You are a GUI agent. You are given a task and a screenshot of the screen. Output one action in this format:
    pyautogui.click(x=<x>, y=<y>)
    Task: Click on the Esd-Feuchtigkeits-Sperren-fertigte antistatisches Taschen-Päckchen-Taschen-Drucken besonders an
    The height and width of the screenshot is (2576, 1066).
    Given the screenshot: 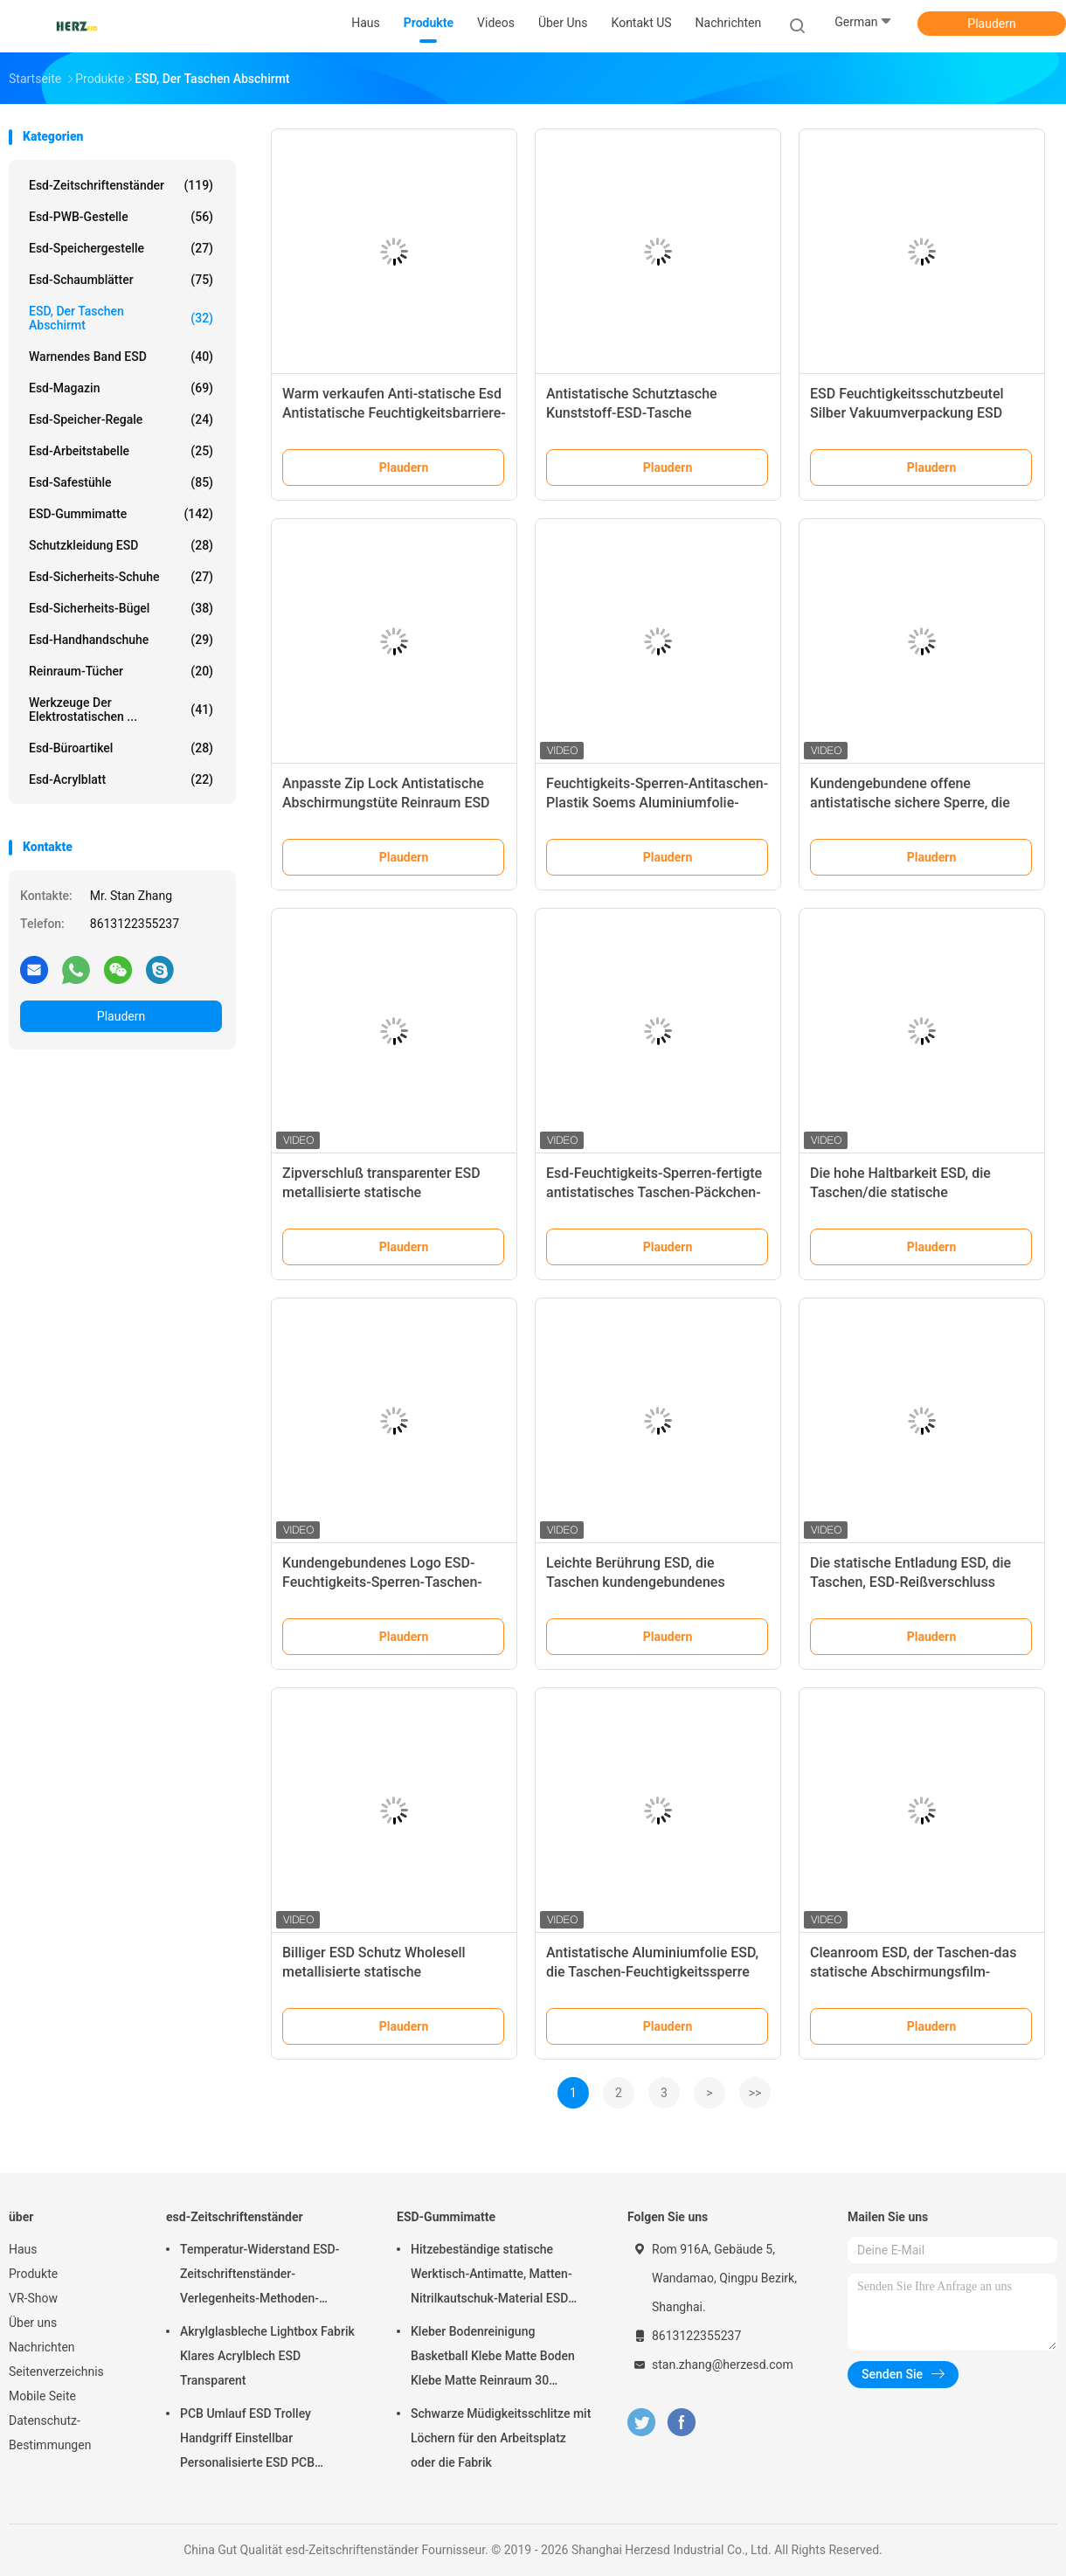 What is the action you would take?
    pyautogui.click(x=654, y=1192)
    